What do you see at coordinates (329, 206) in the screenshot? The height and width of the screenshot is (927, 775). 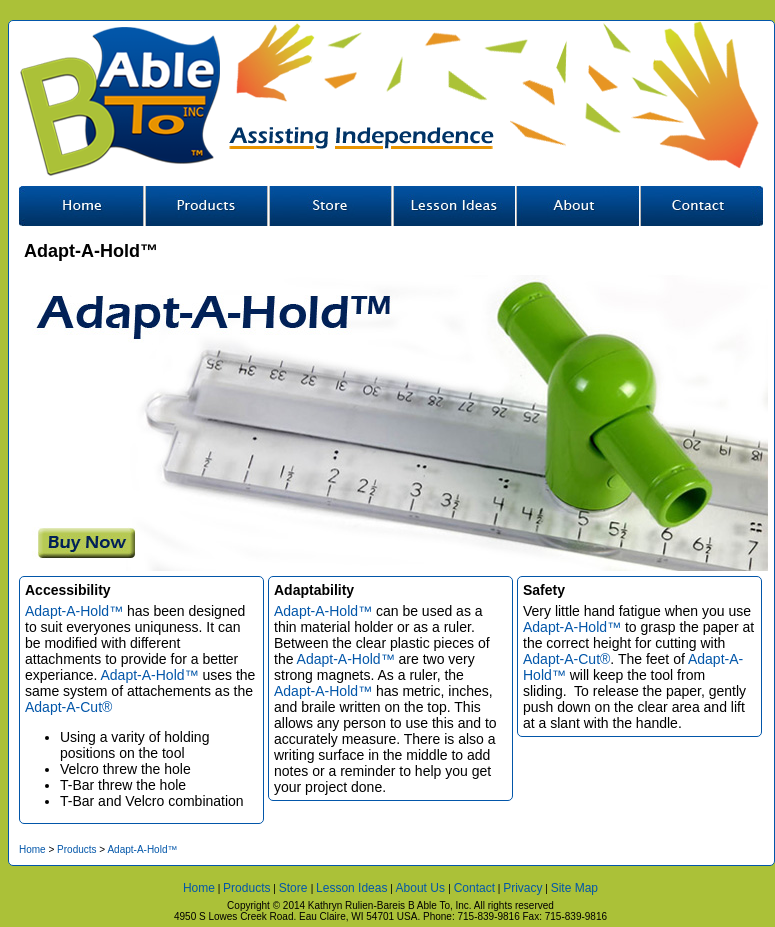 I see `Store` at bounding box center [329, 206].